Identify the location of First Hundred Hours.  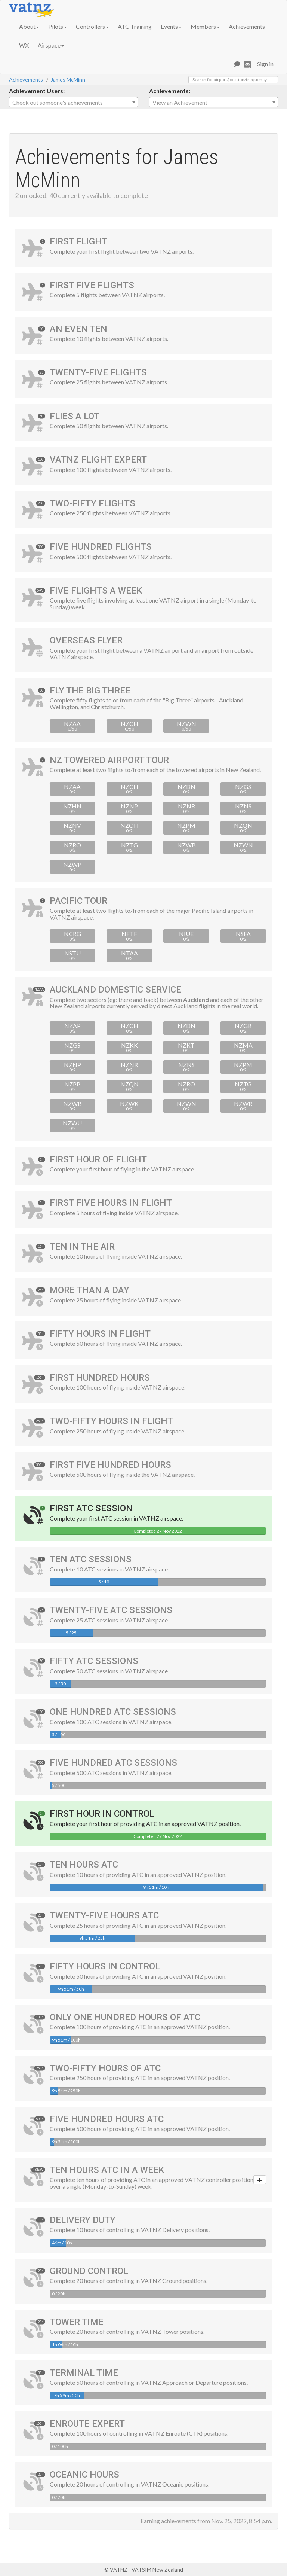
(100, 1377).